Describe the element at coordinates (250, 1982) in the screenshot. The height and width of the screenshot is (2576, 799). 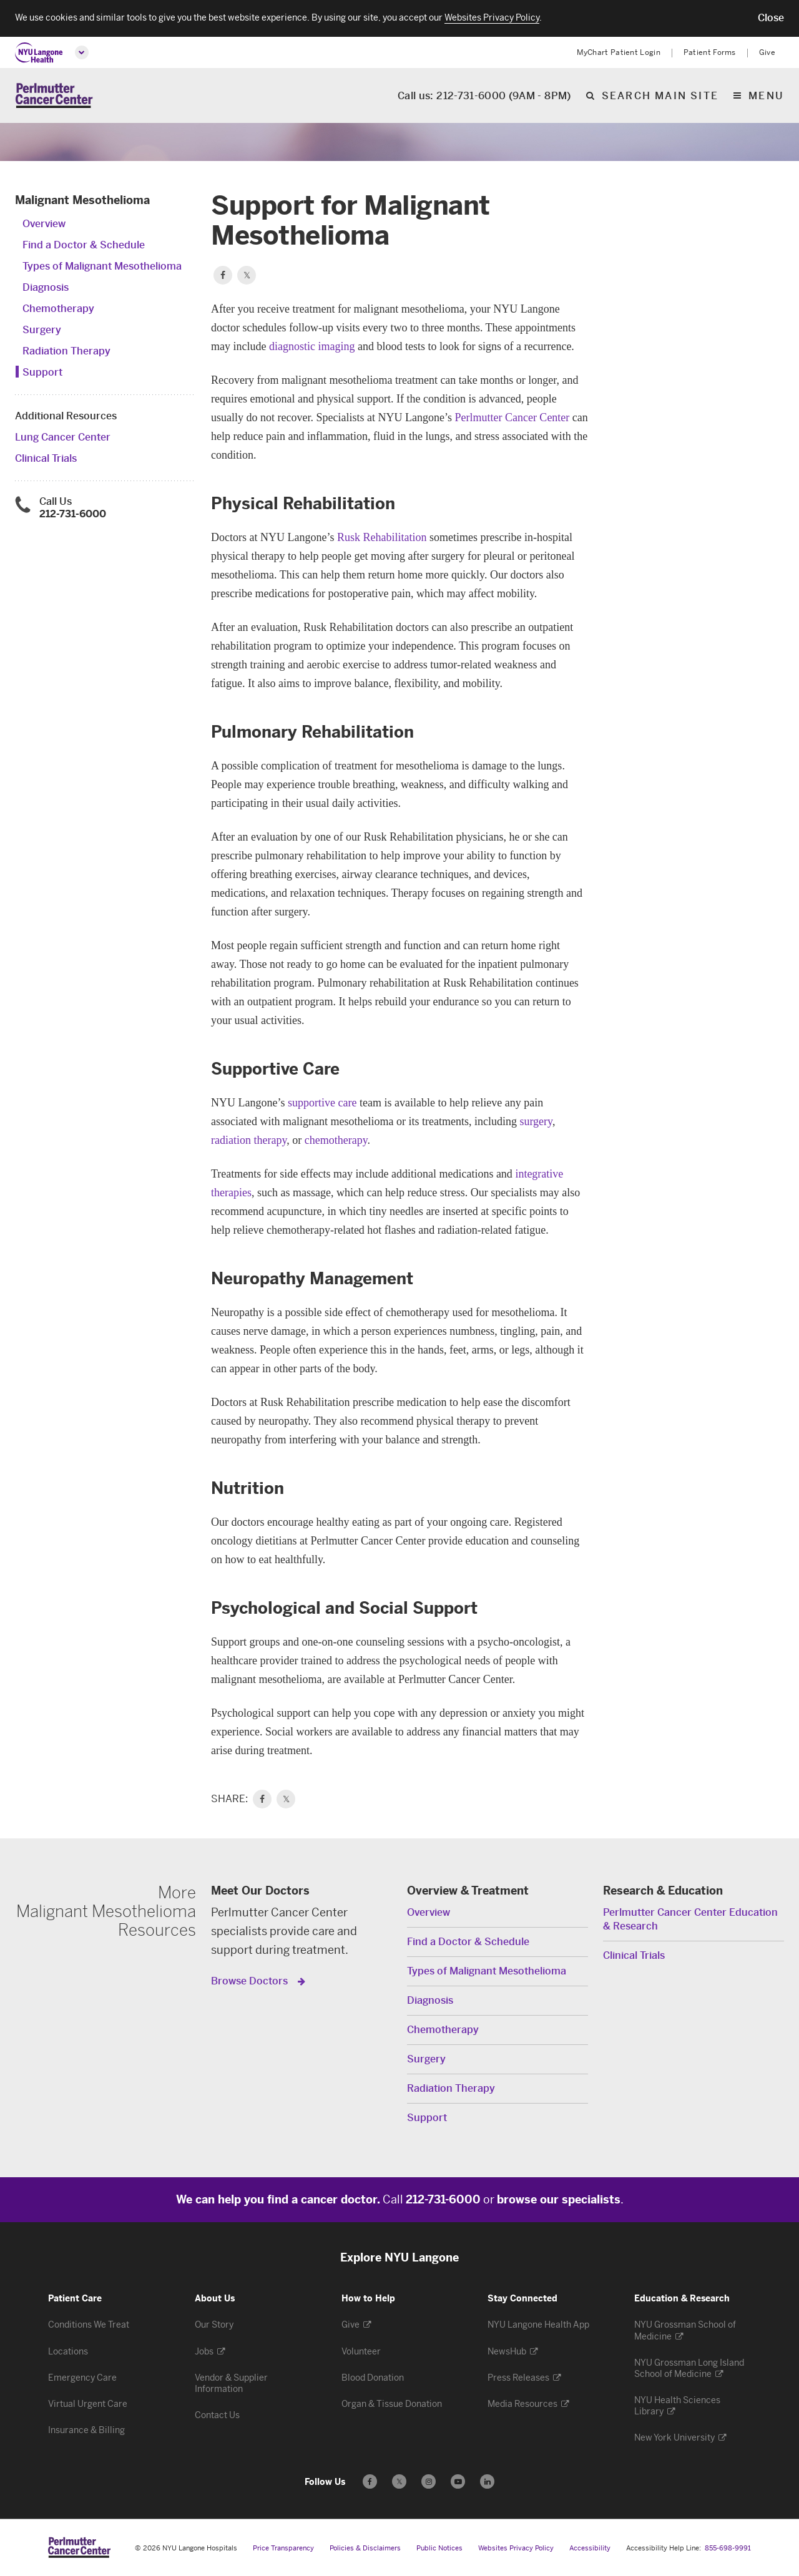
I see `Browse Doctors` at that location.